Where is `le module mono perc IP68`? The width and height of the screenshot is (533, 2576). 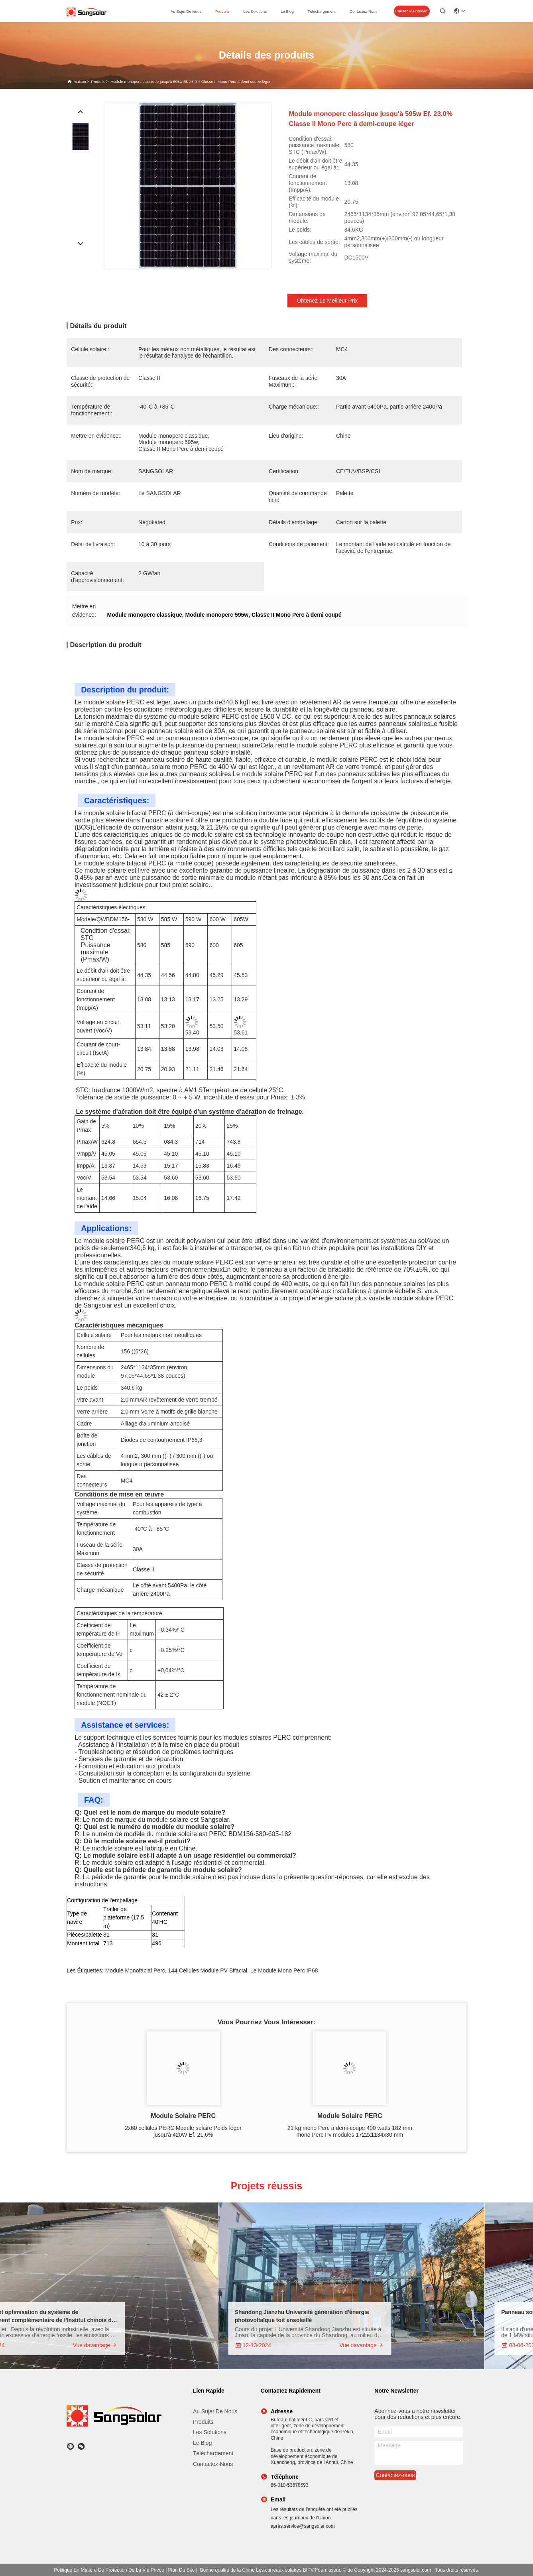 le module mono perc IP68 is located at coordinates (284, 1970).